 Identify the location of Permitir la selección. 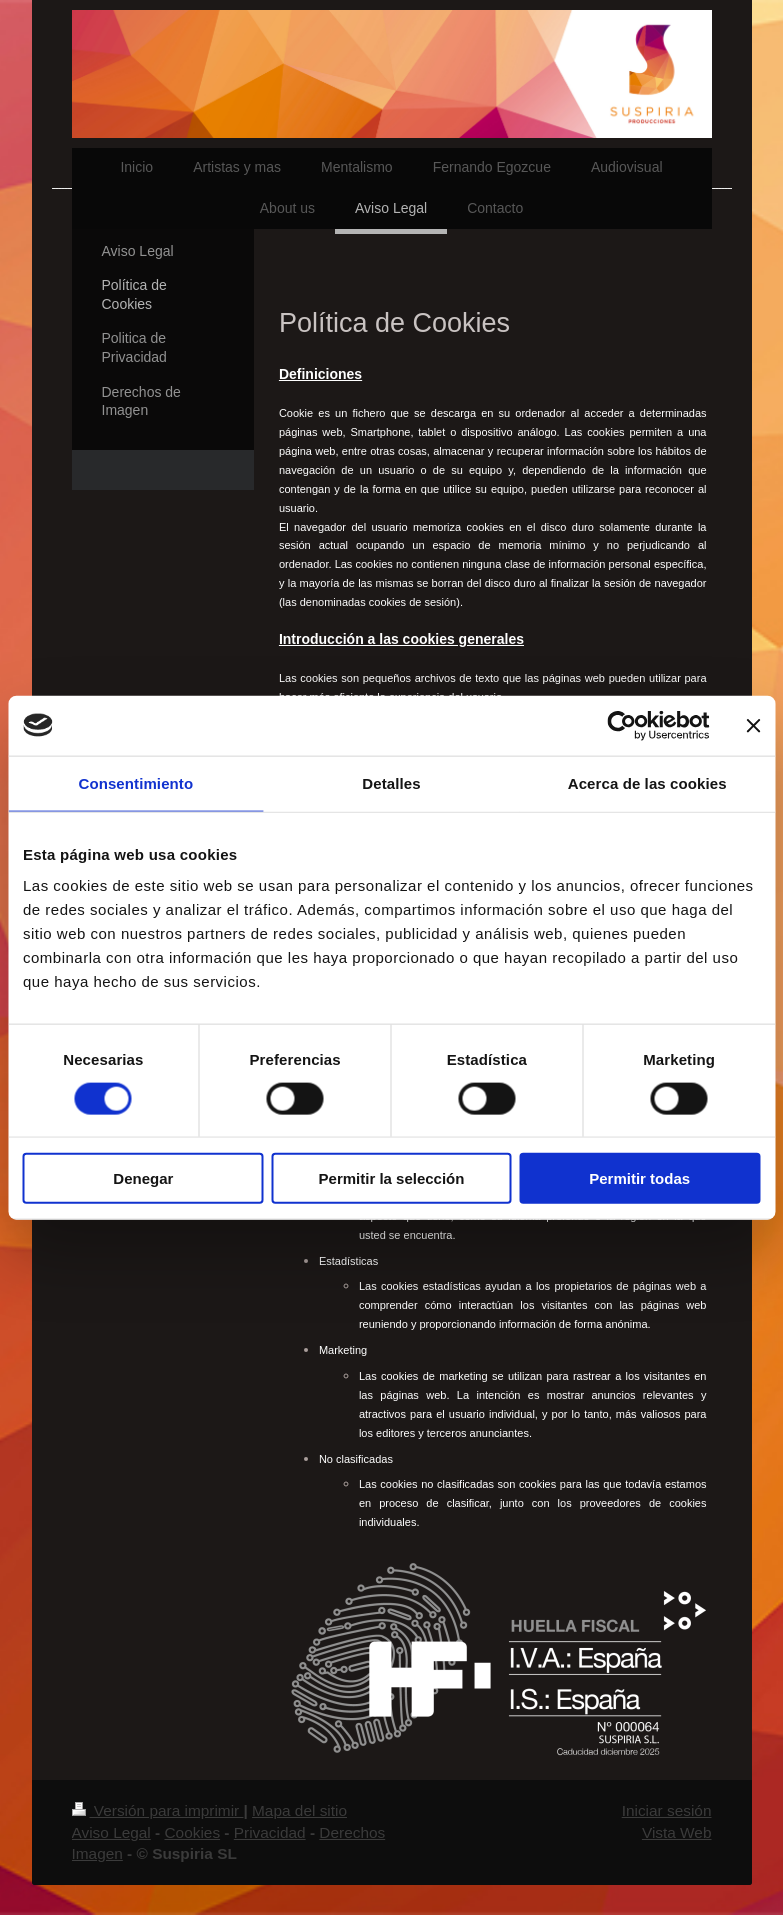
(392, 1178).